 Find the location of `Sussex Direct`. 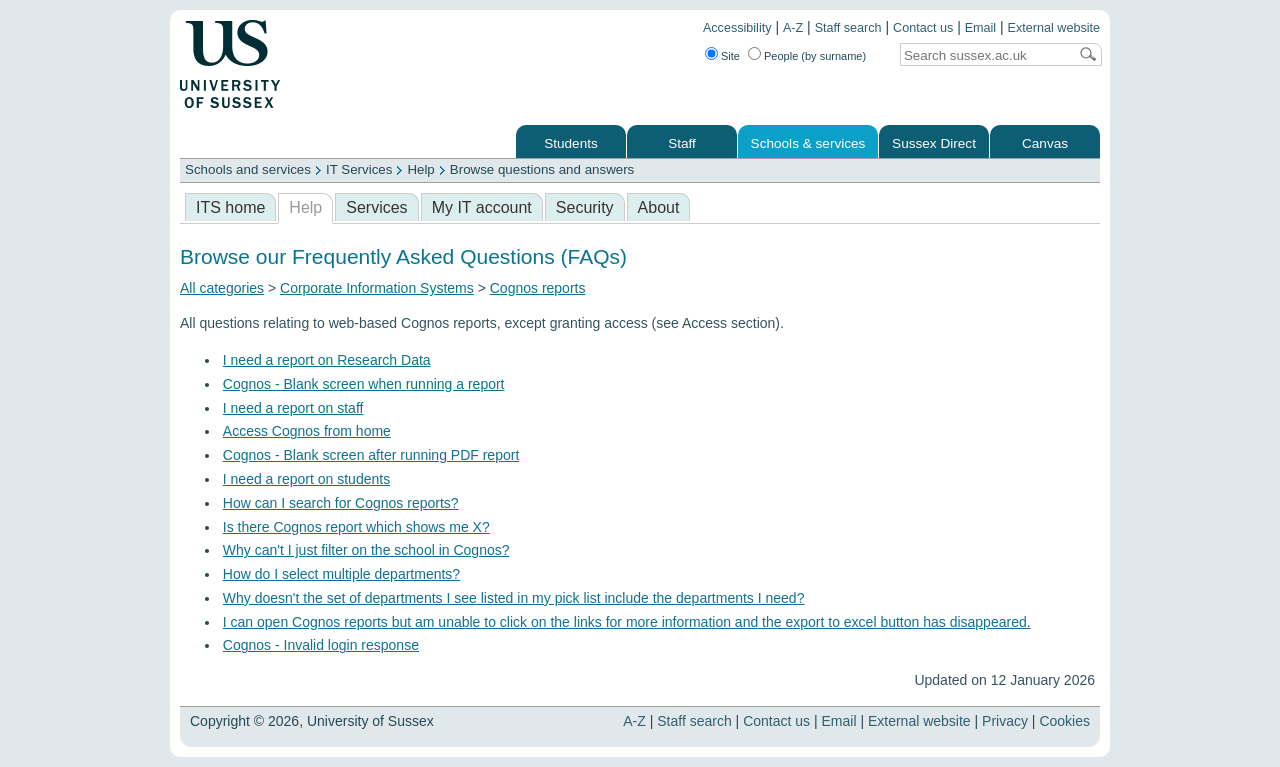

Sussex Direct is located at coordinates (934, 143).